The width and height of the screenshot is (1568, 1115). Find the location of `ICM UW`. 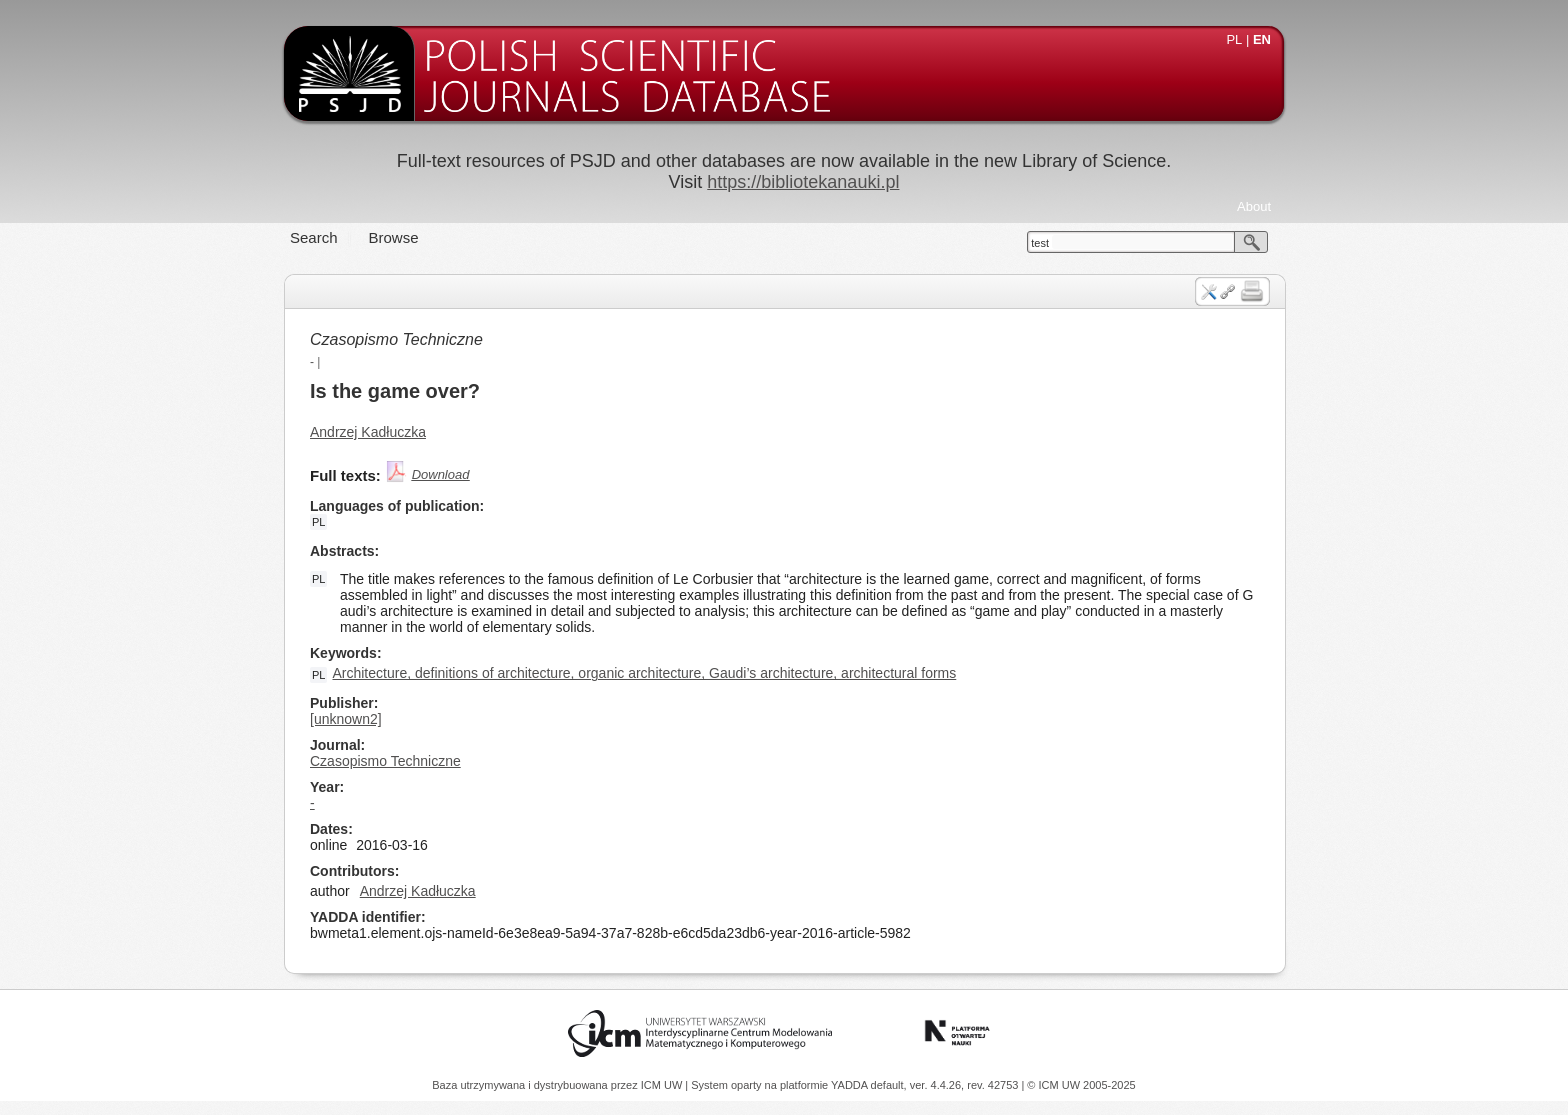

ICM UW is located at coordinates (663, 1085).